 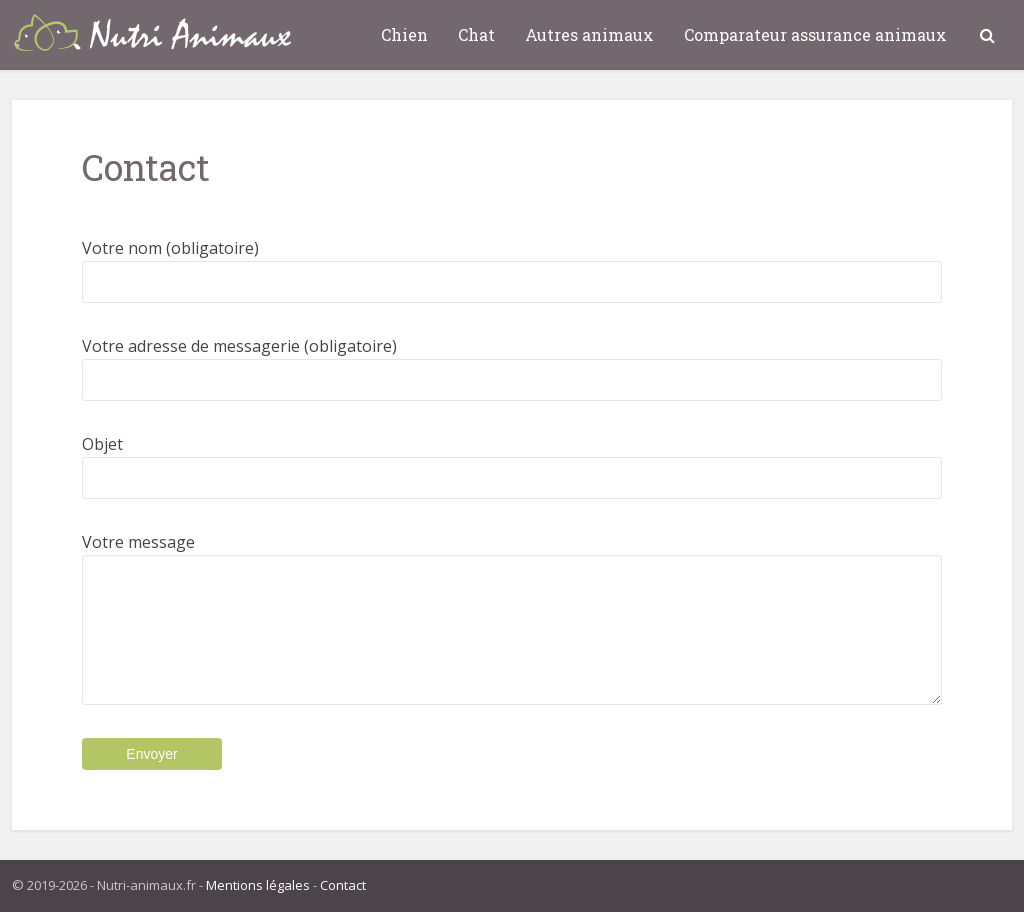 I want to click on Contact, so click(x=343, y=885).